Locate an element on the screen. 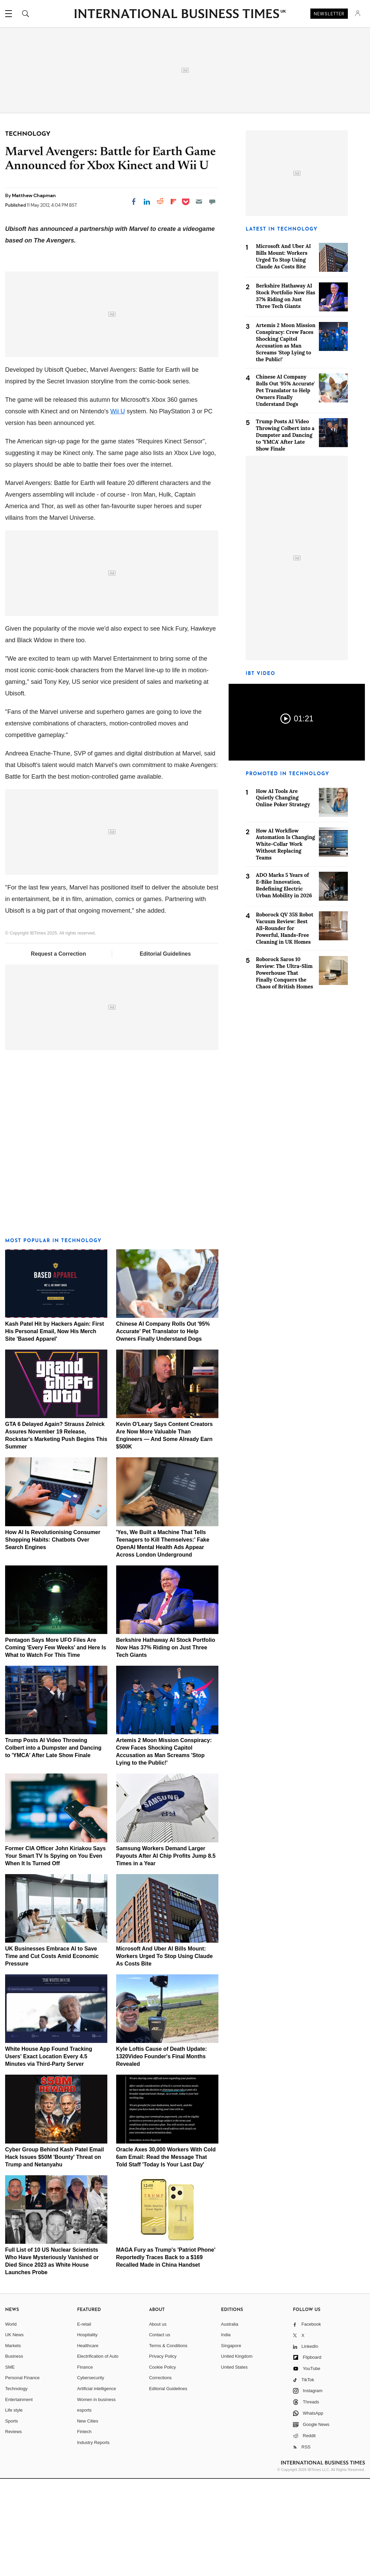 The width and height of the screenshot is (370, 2576). Berkshire Hathaway AI Stock Portfolio Now Has 37% Riding on Just Three Tech Giants is located at coordinates (165, 1744).